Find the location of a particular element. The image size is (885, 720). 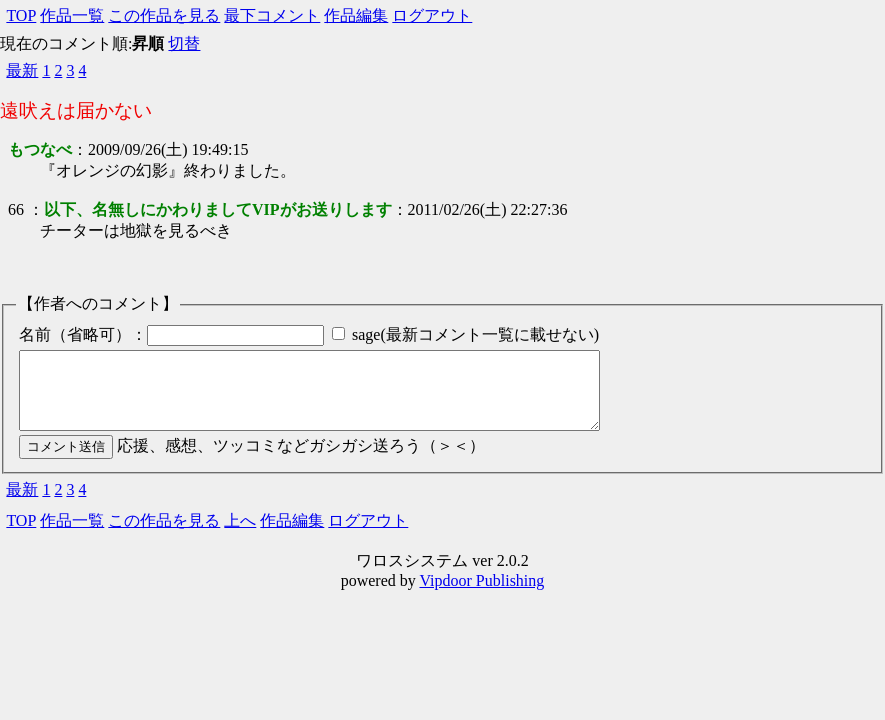

最下コメント is located at coordinates (272, 15).